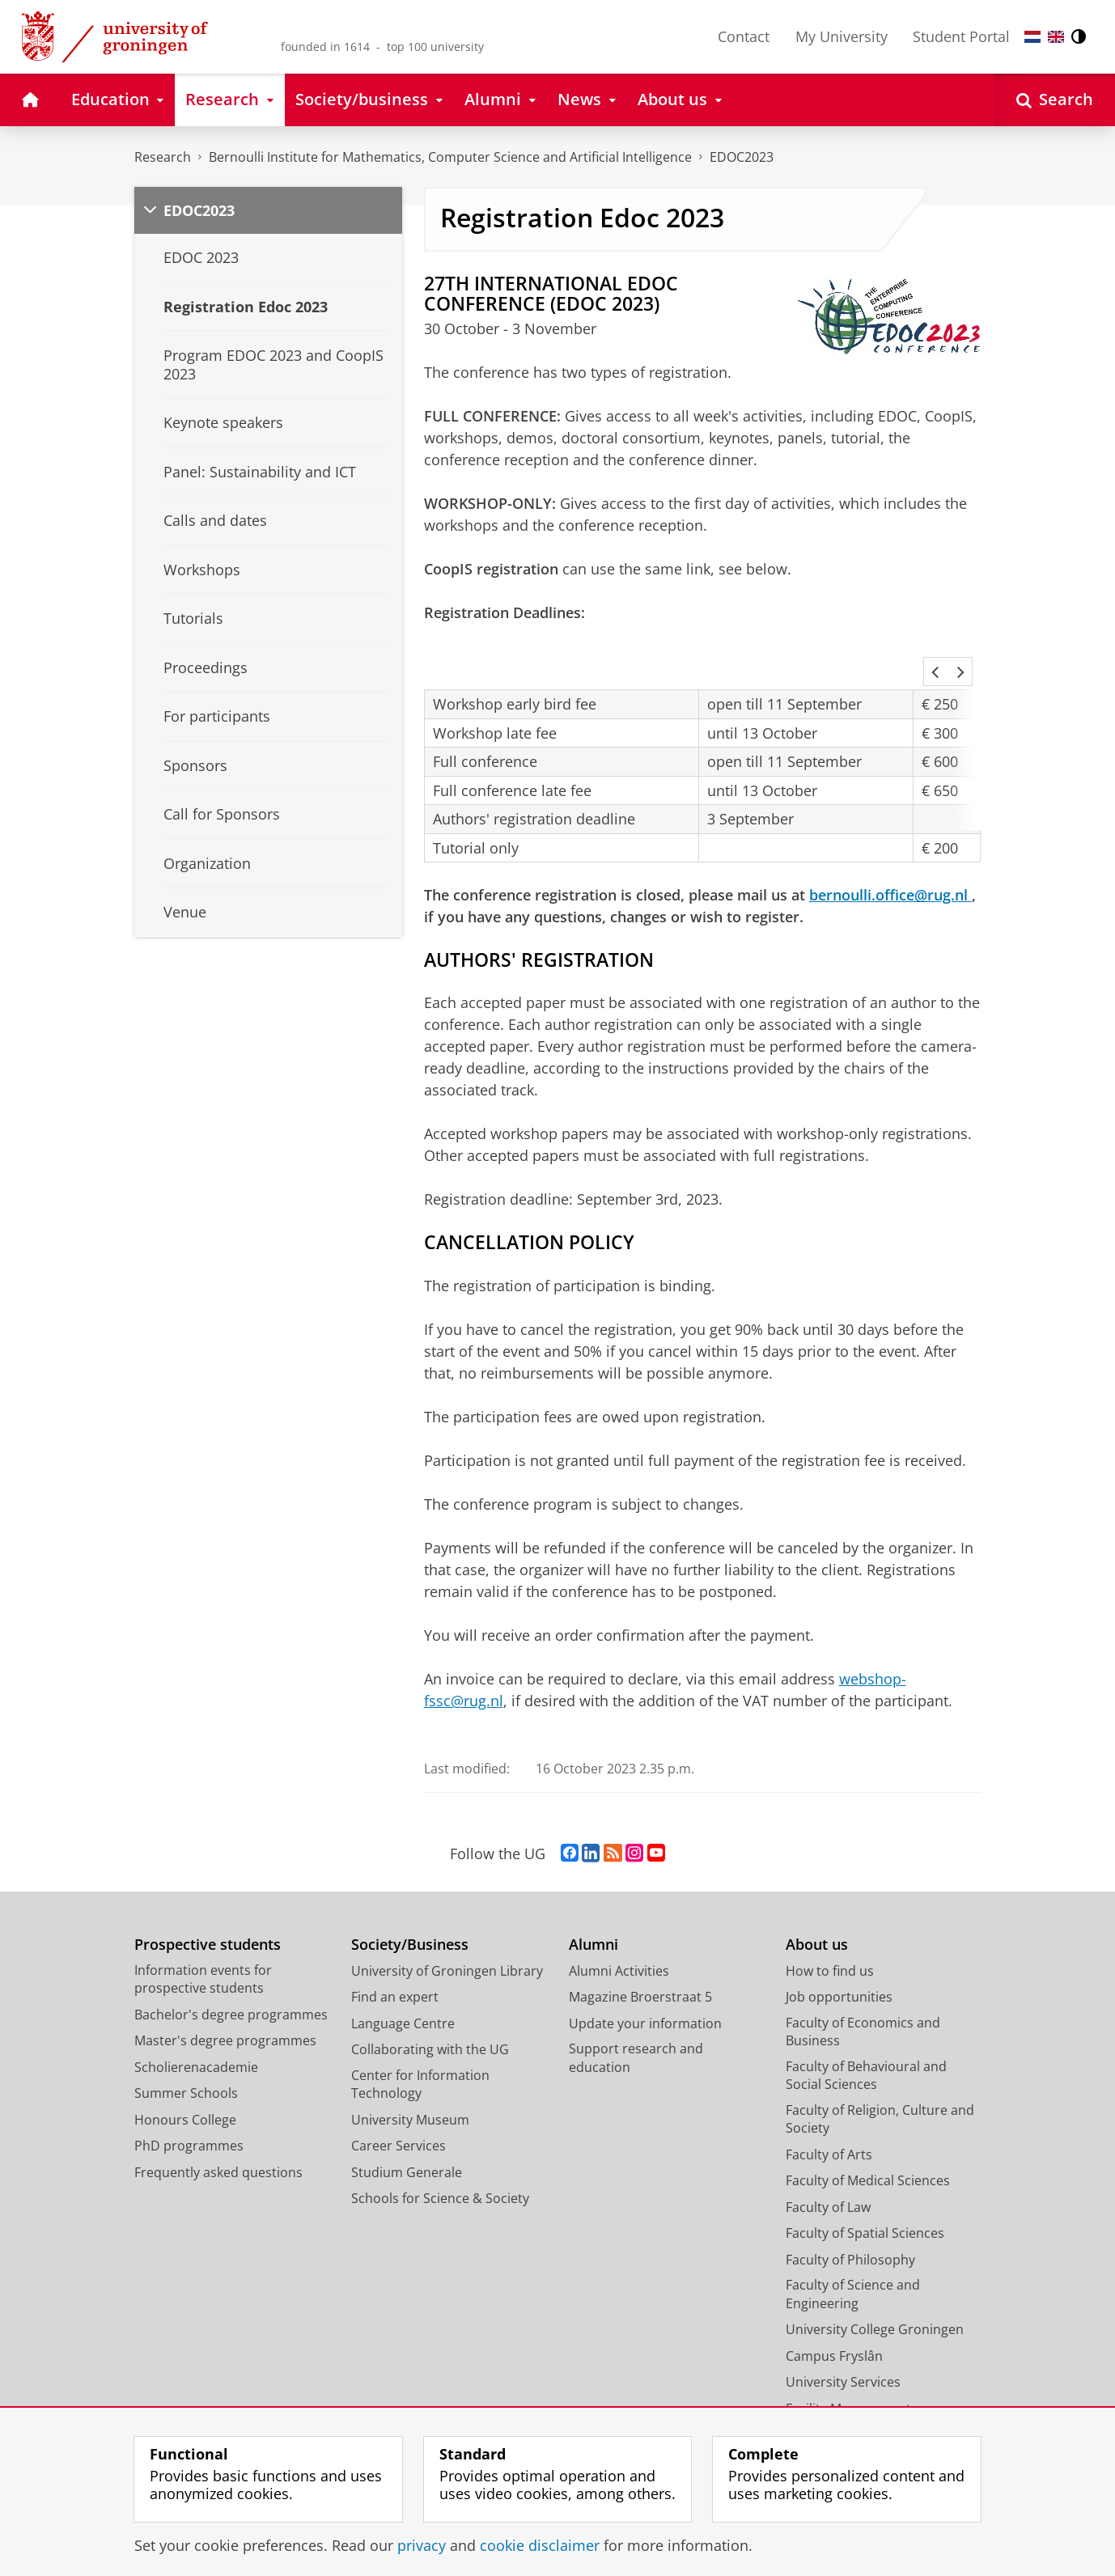  What do you see at coordinates (447, 1927) in the screenshot?
I see `University of Groningen Library` at bounding box center [447, 1927].